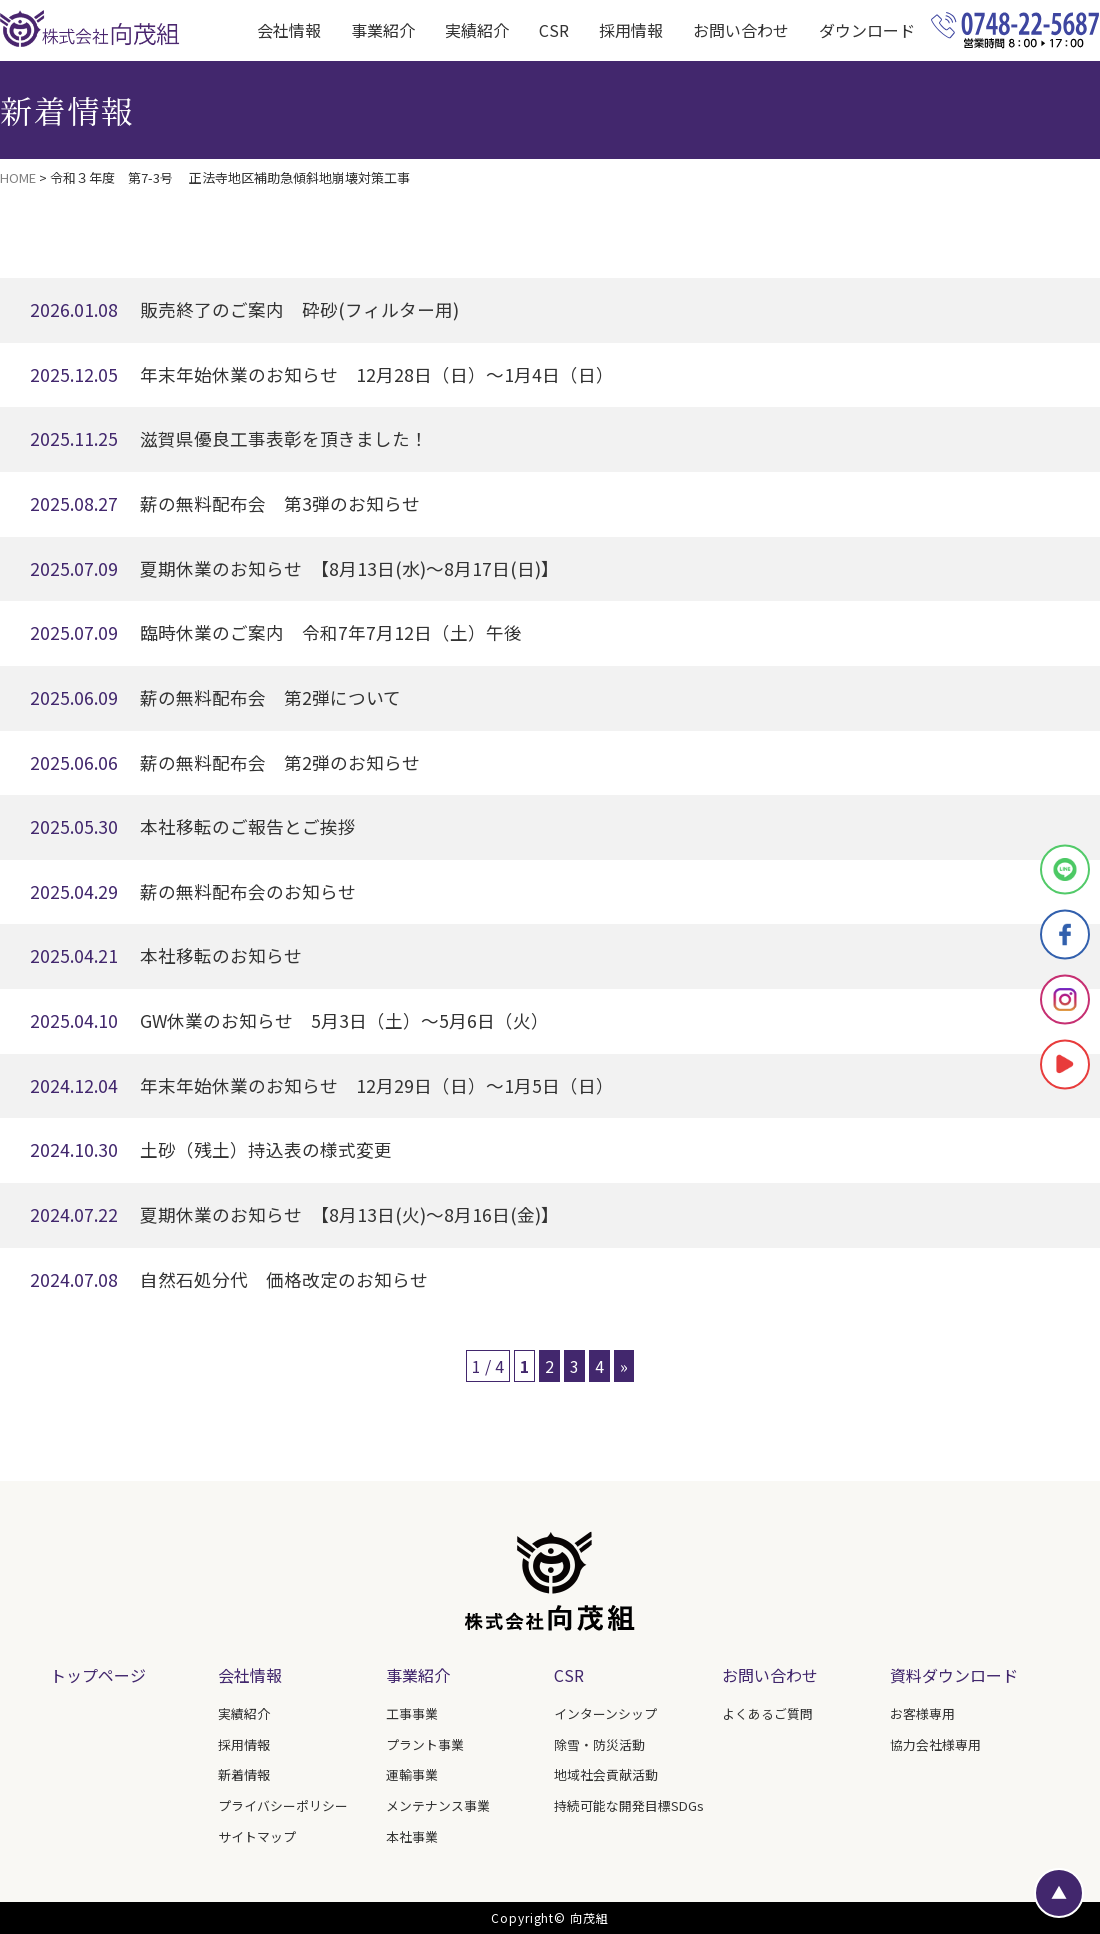 This screenshot has width=1100, height=1934. Describe the element at coordinates (283, 1805) in the screenshot. I see `プライバシーポリシー` at that location.